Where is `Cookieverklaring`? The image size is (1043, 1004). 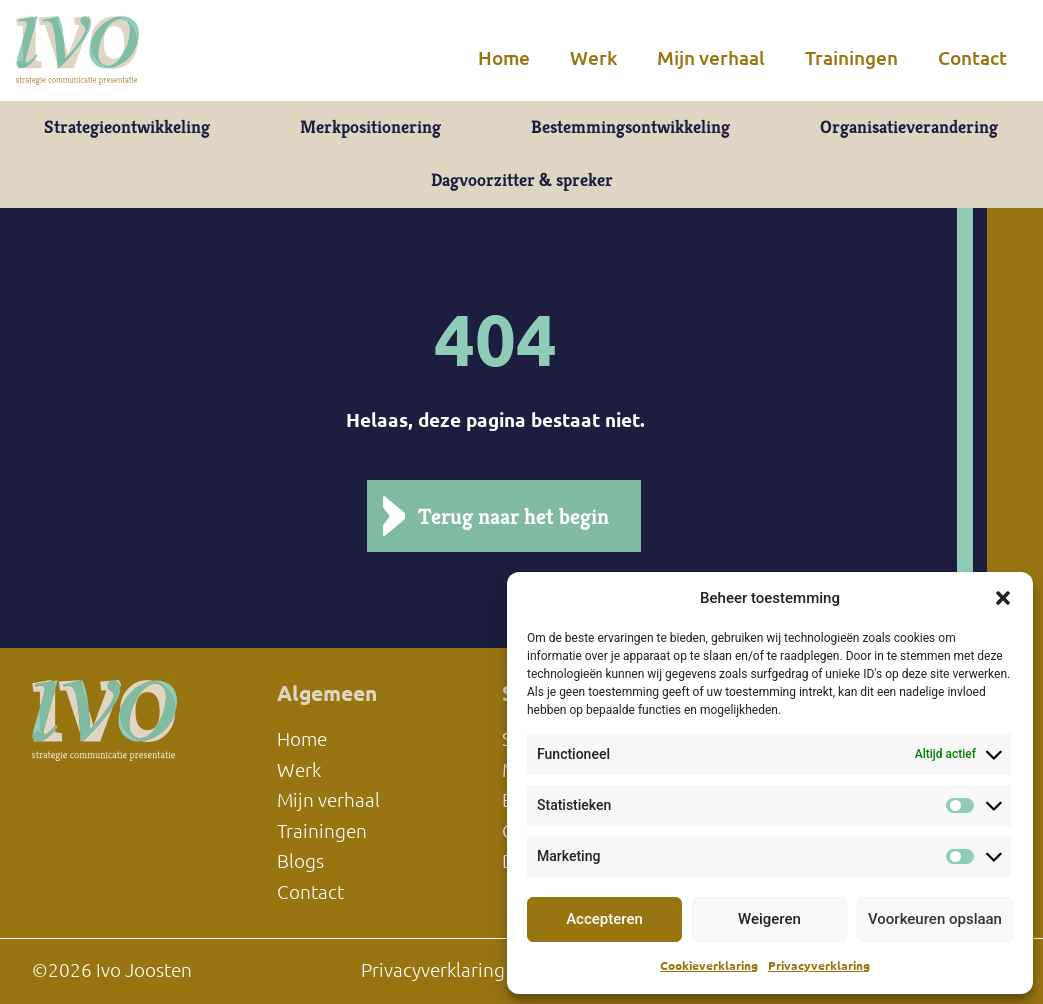
Cookieverklaring is located at coordinates (709, 965).